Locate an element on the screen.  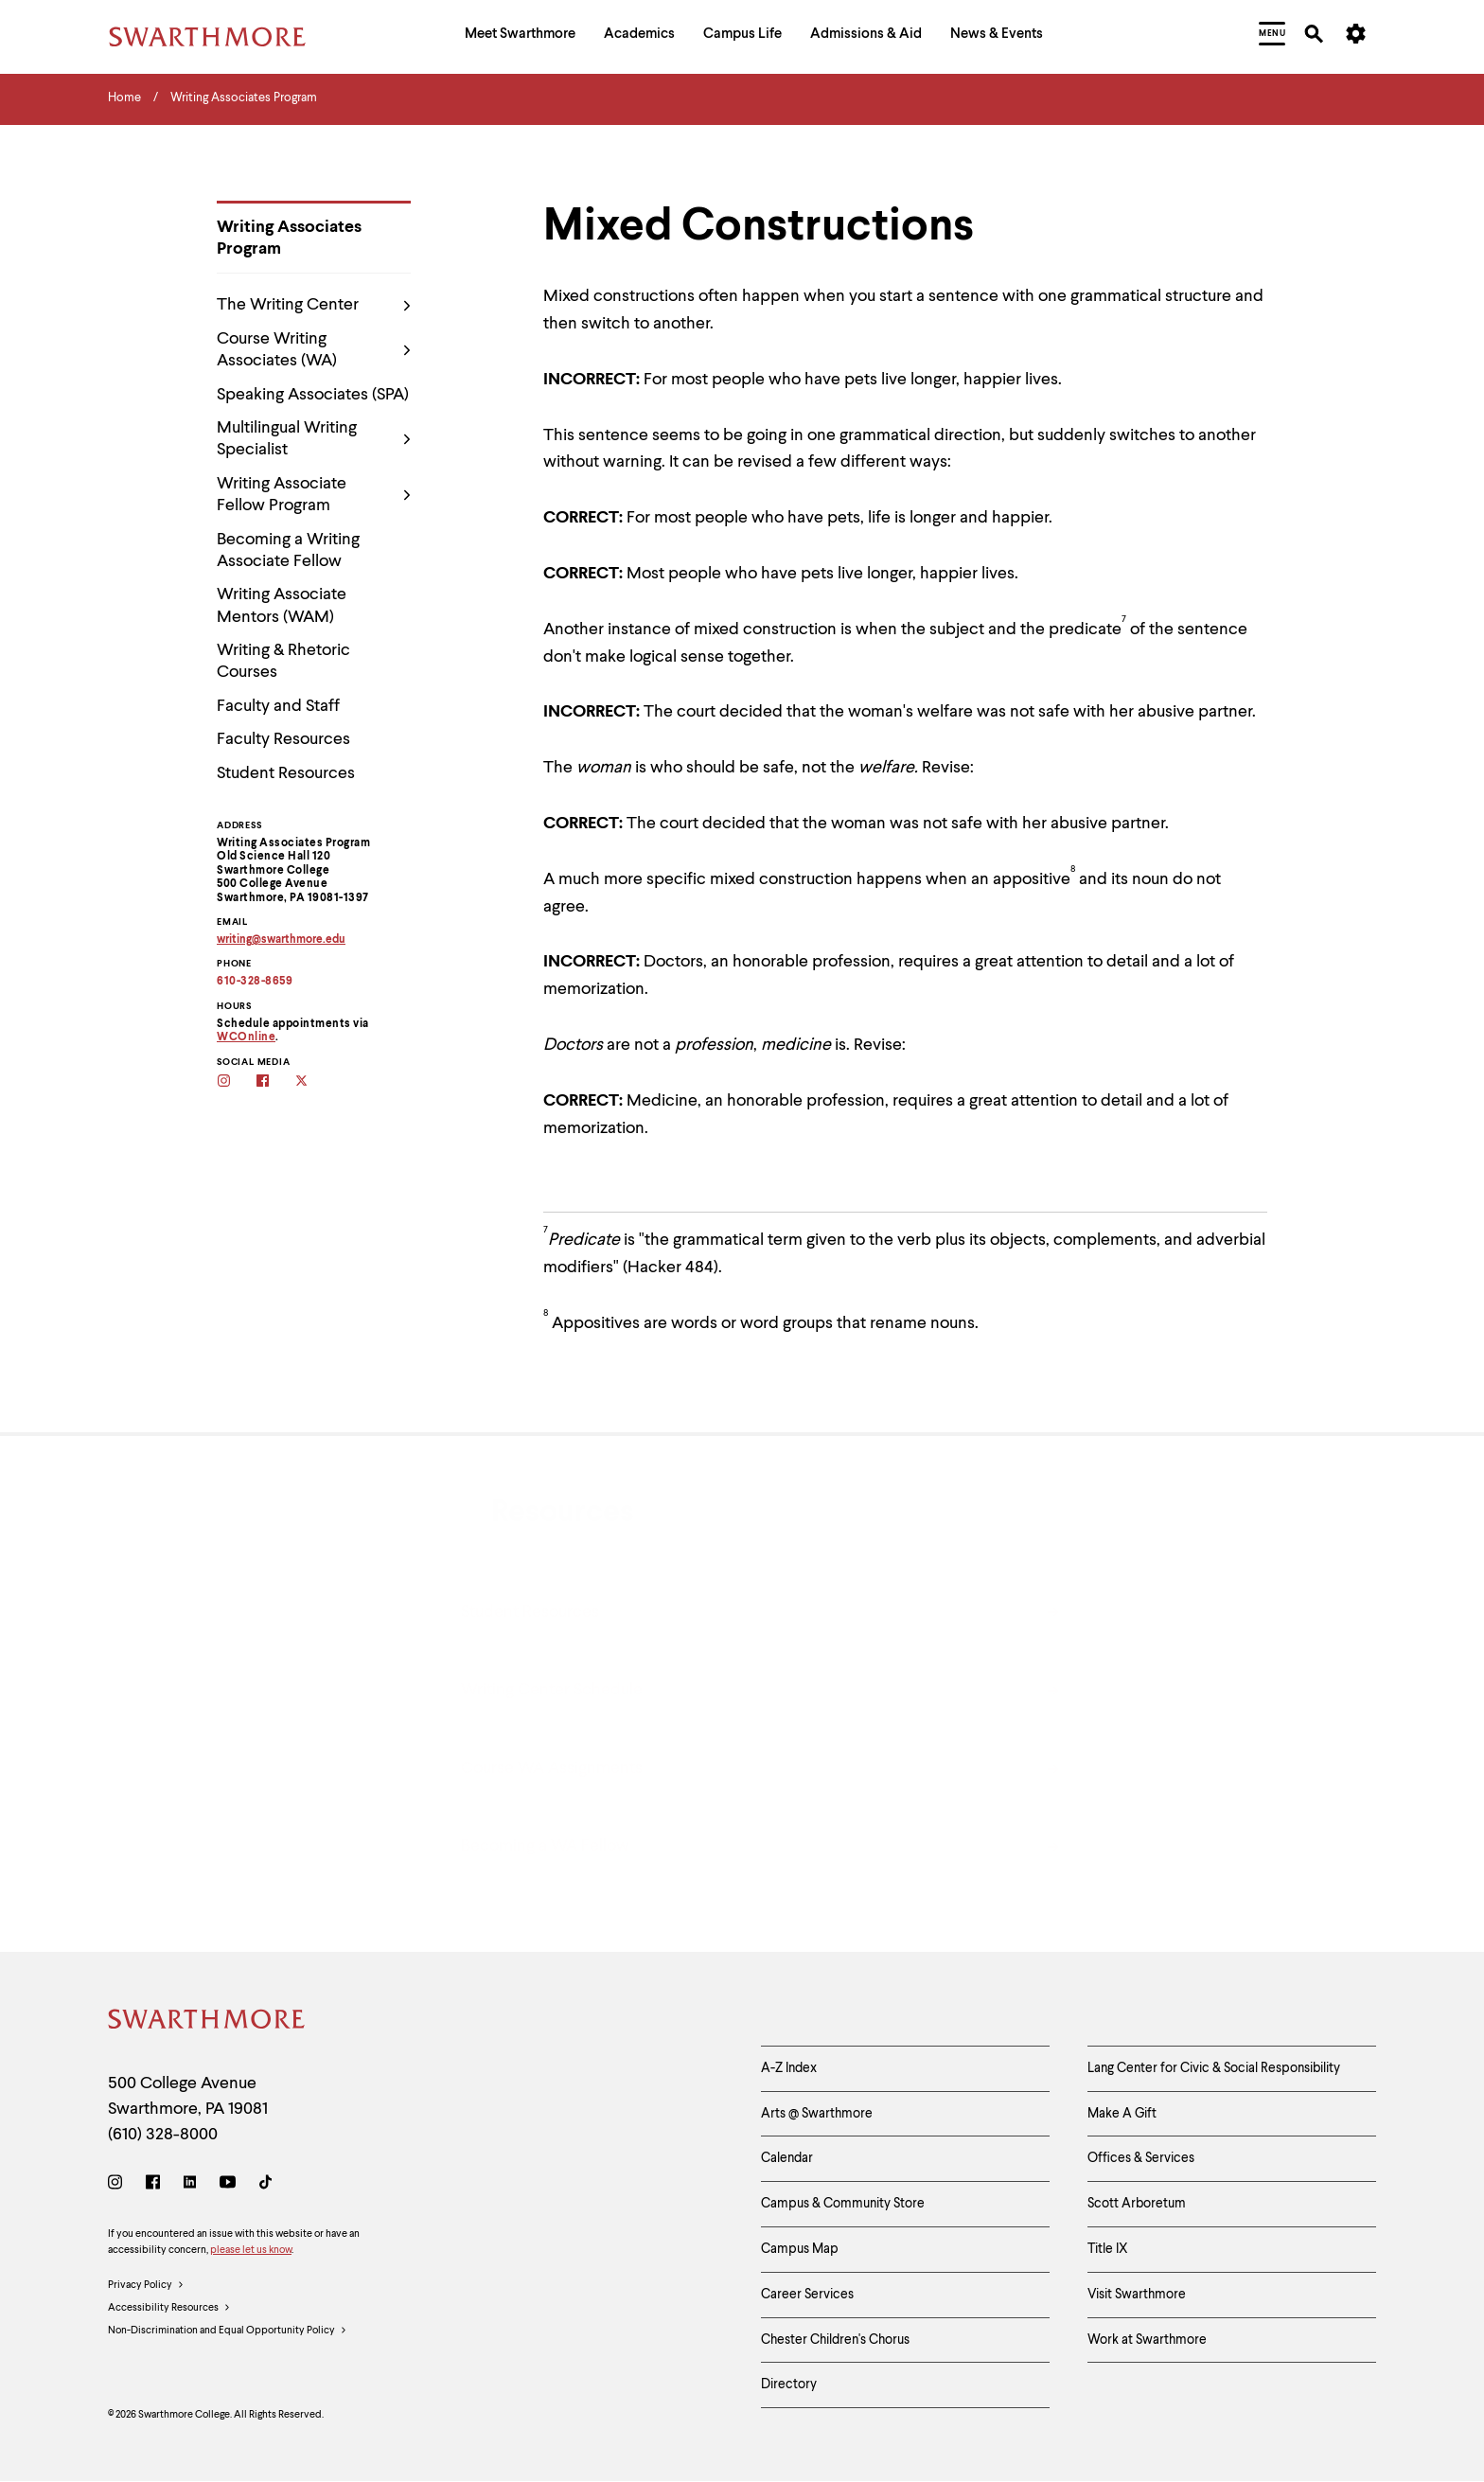
Campus & Community Store is located at coordinates (843, 2203).